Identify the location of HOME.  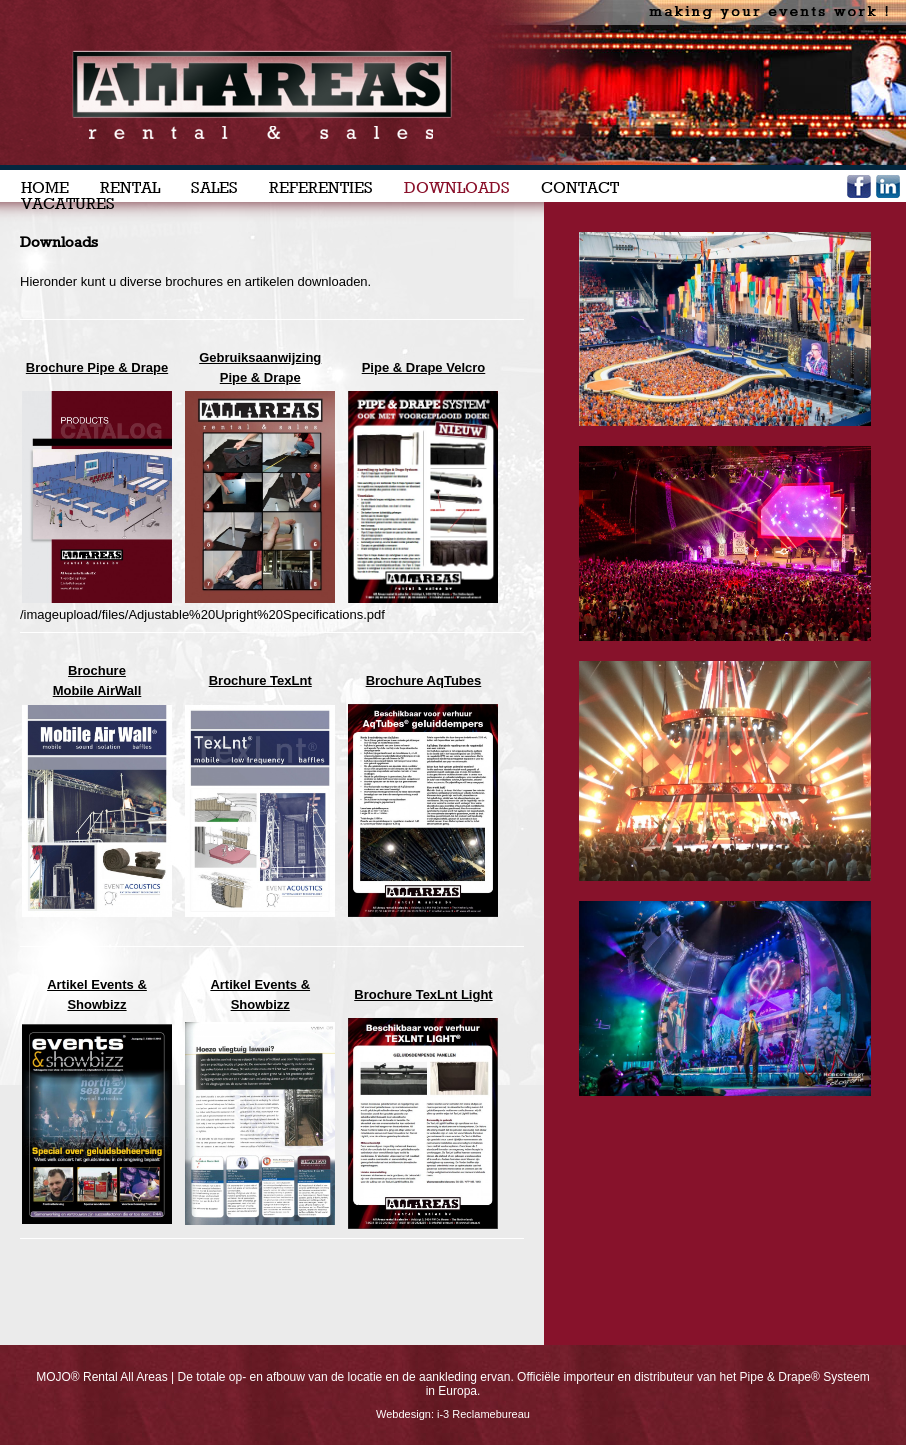
(45, 188).